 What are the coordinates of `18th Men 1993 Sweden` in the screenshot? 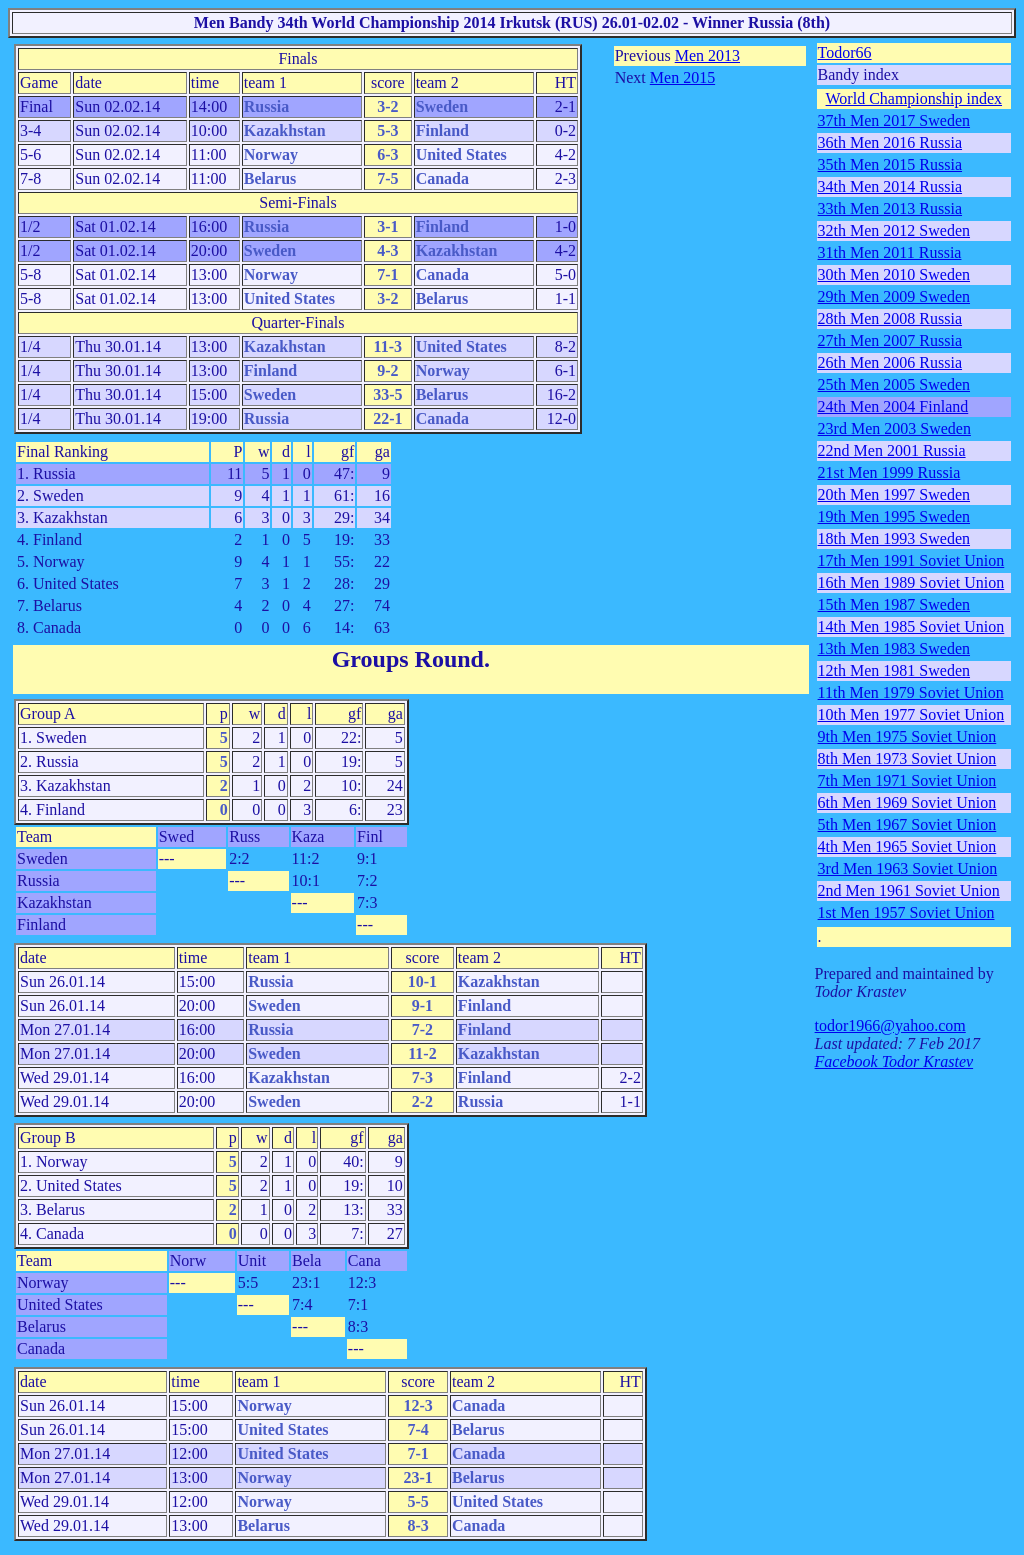 It's located at (894, 538).